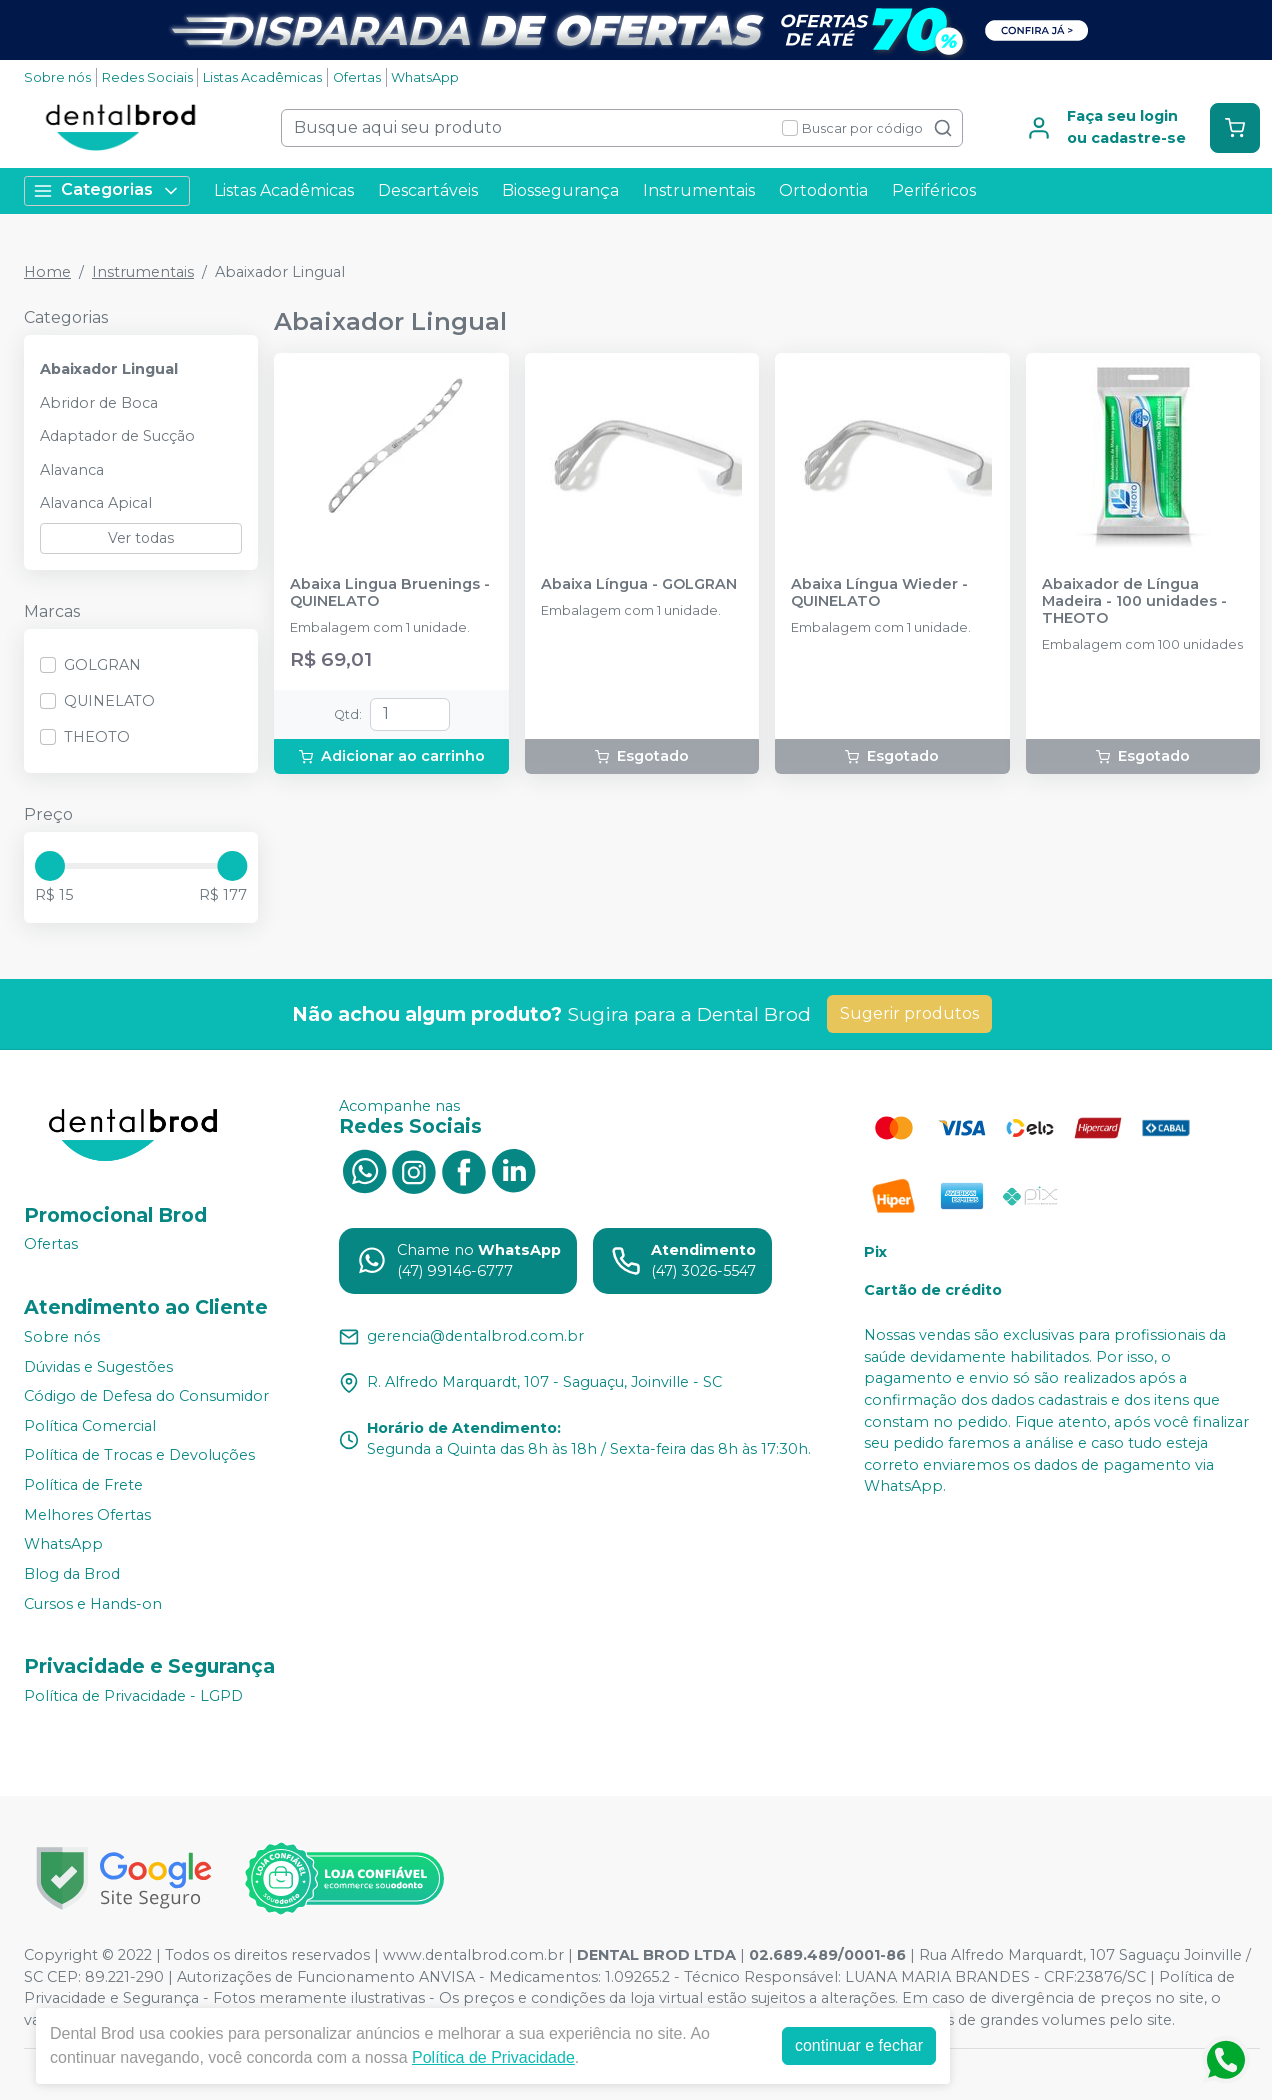 Image resolution: width=1272 pixels, height=2100 pixels. Describe the element at coordinates (262, 77) in the screenshot. I see `Listas Acadêmicas` at that location.